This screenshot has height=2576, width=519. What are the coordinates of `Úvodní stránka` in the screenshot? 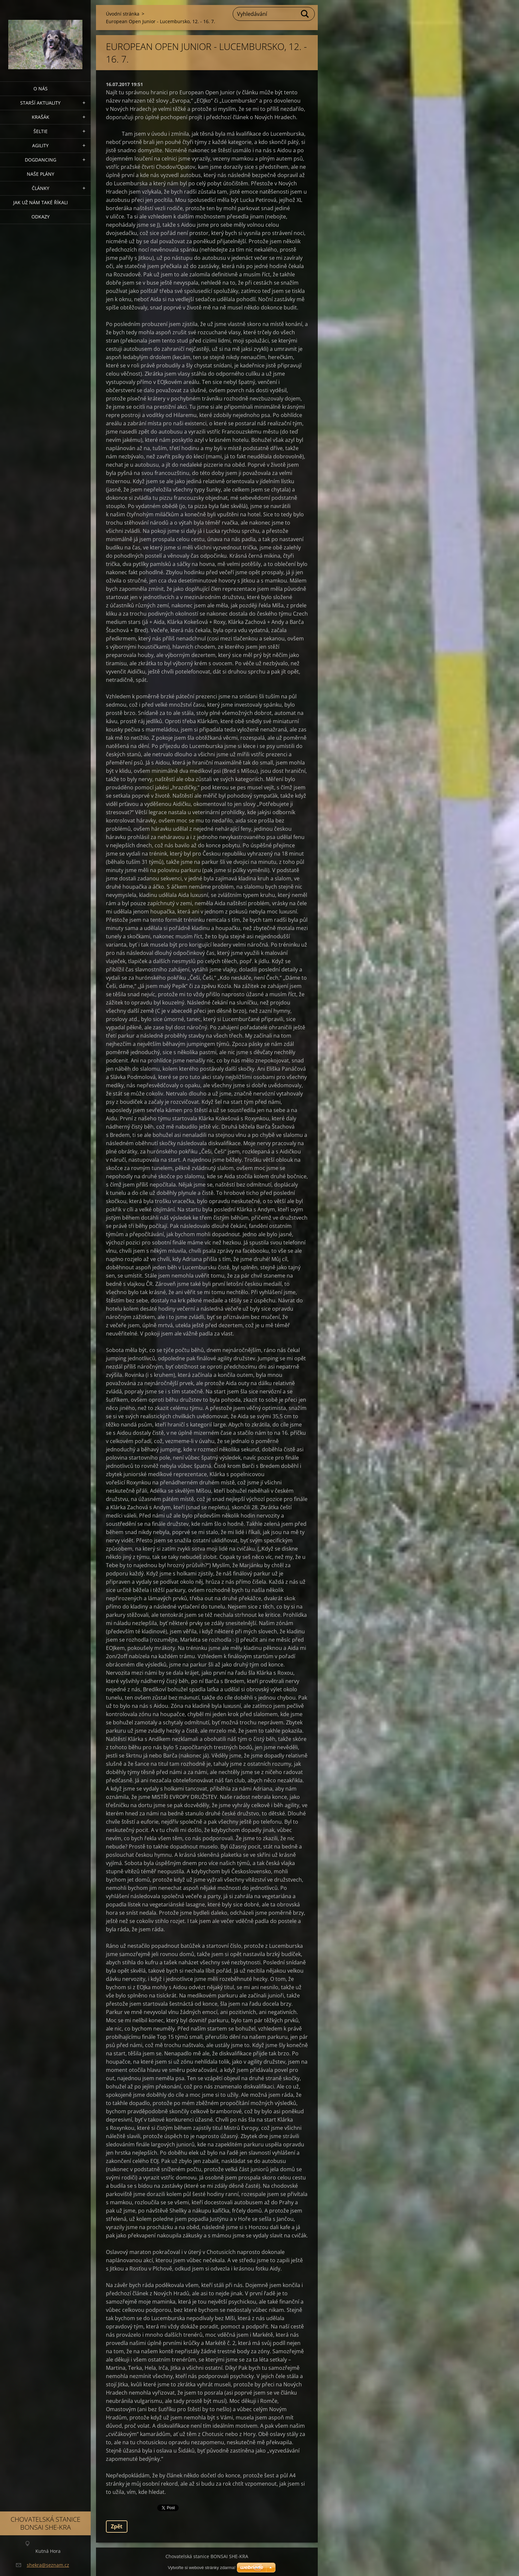 It's located at (122, 14).